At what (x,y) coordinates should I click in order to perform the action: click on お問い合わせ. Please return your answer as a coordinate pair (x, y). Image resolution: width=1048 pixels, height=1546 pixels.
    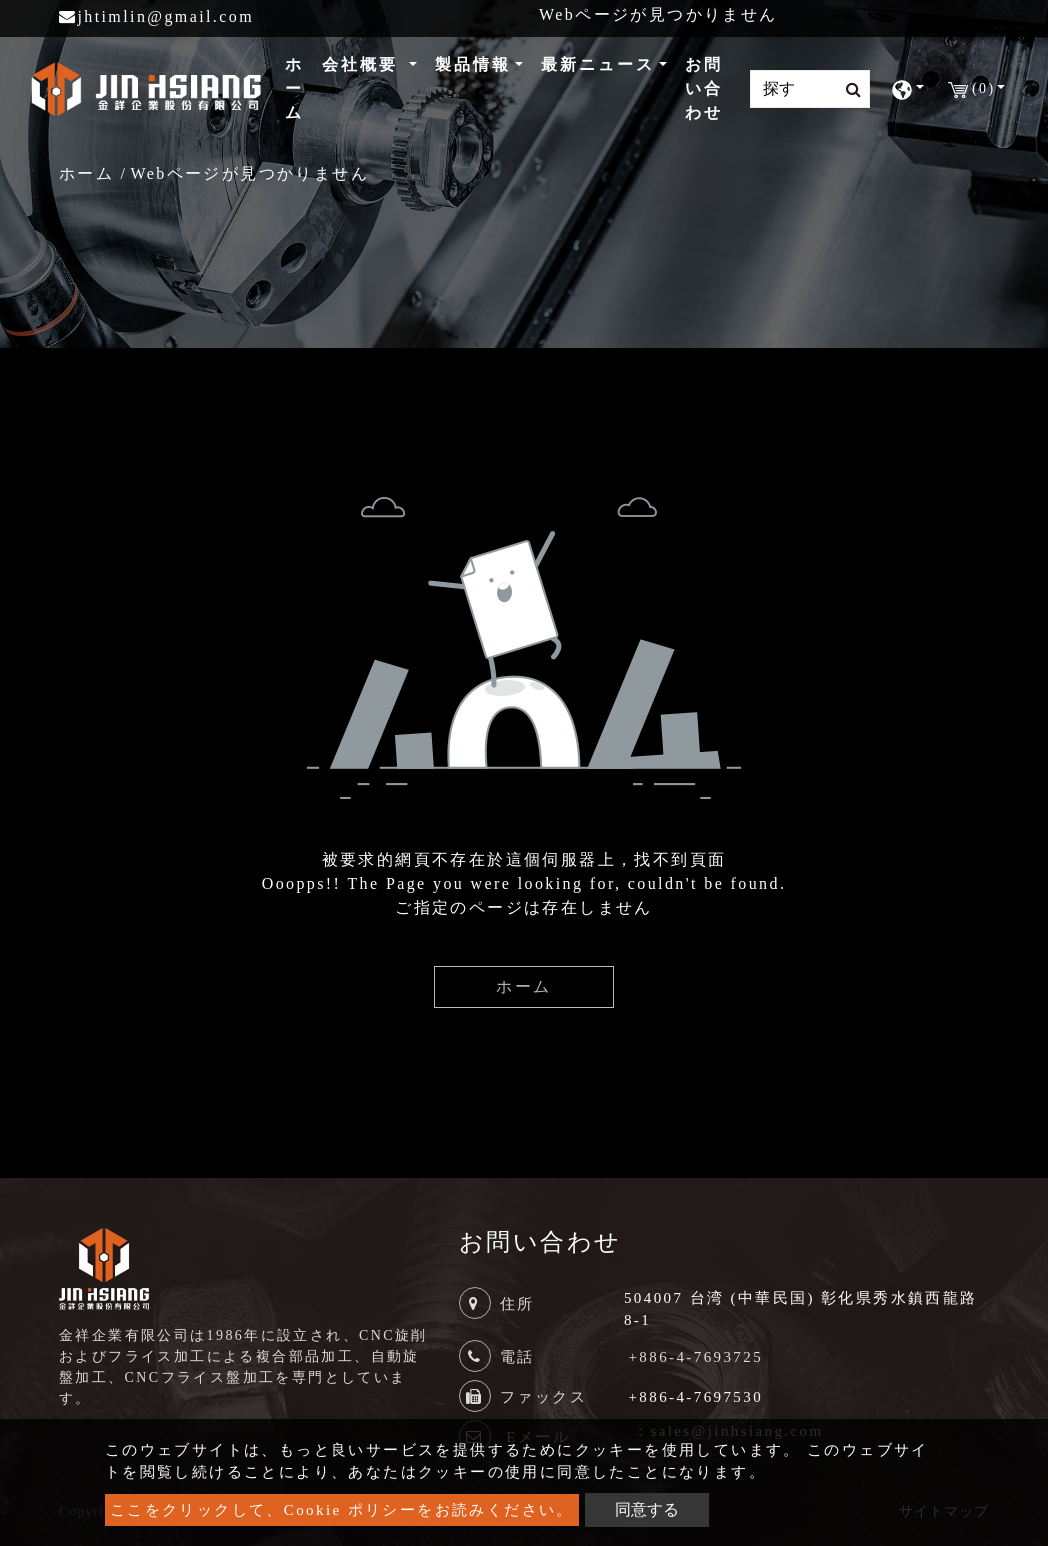
    Looking at the image, I should click on (704, 88).